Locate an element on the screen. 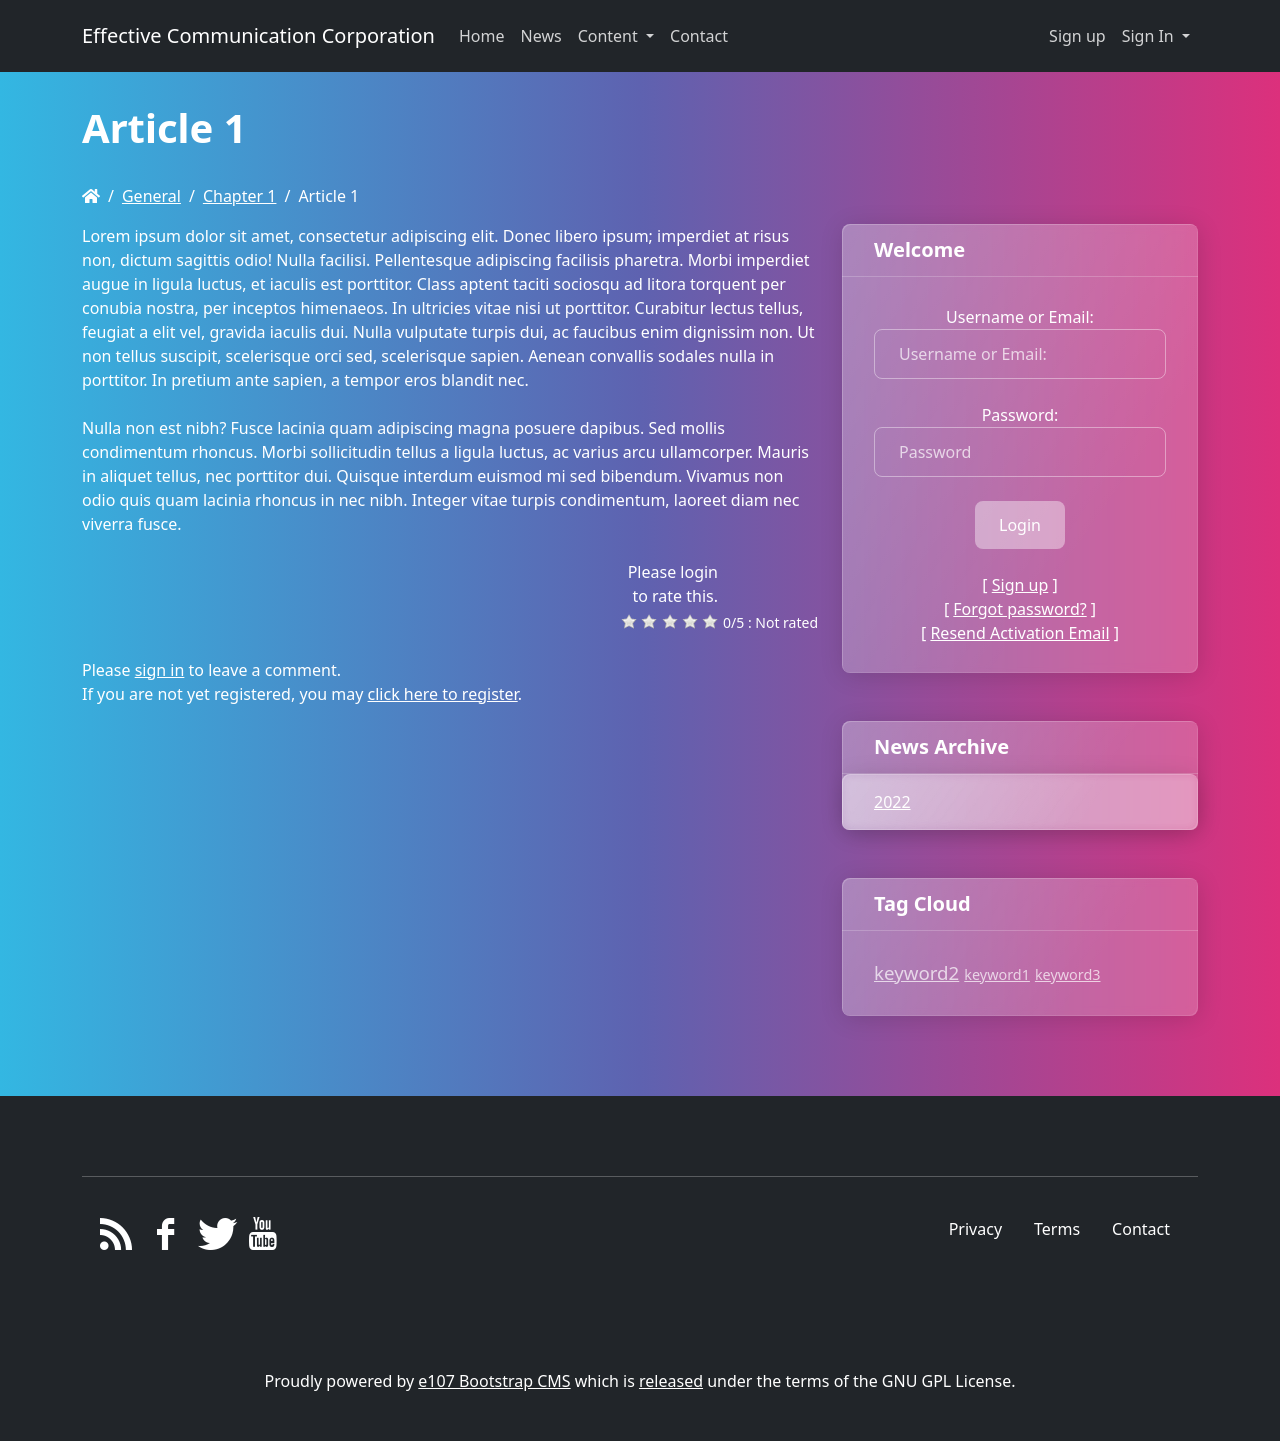 This screenshot has height=1441, width=1280. Forgot password? is located at coordinates (1019, 609).